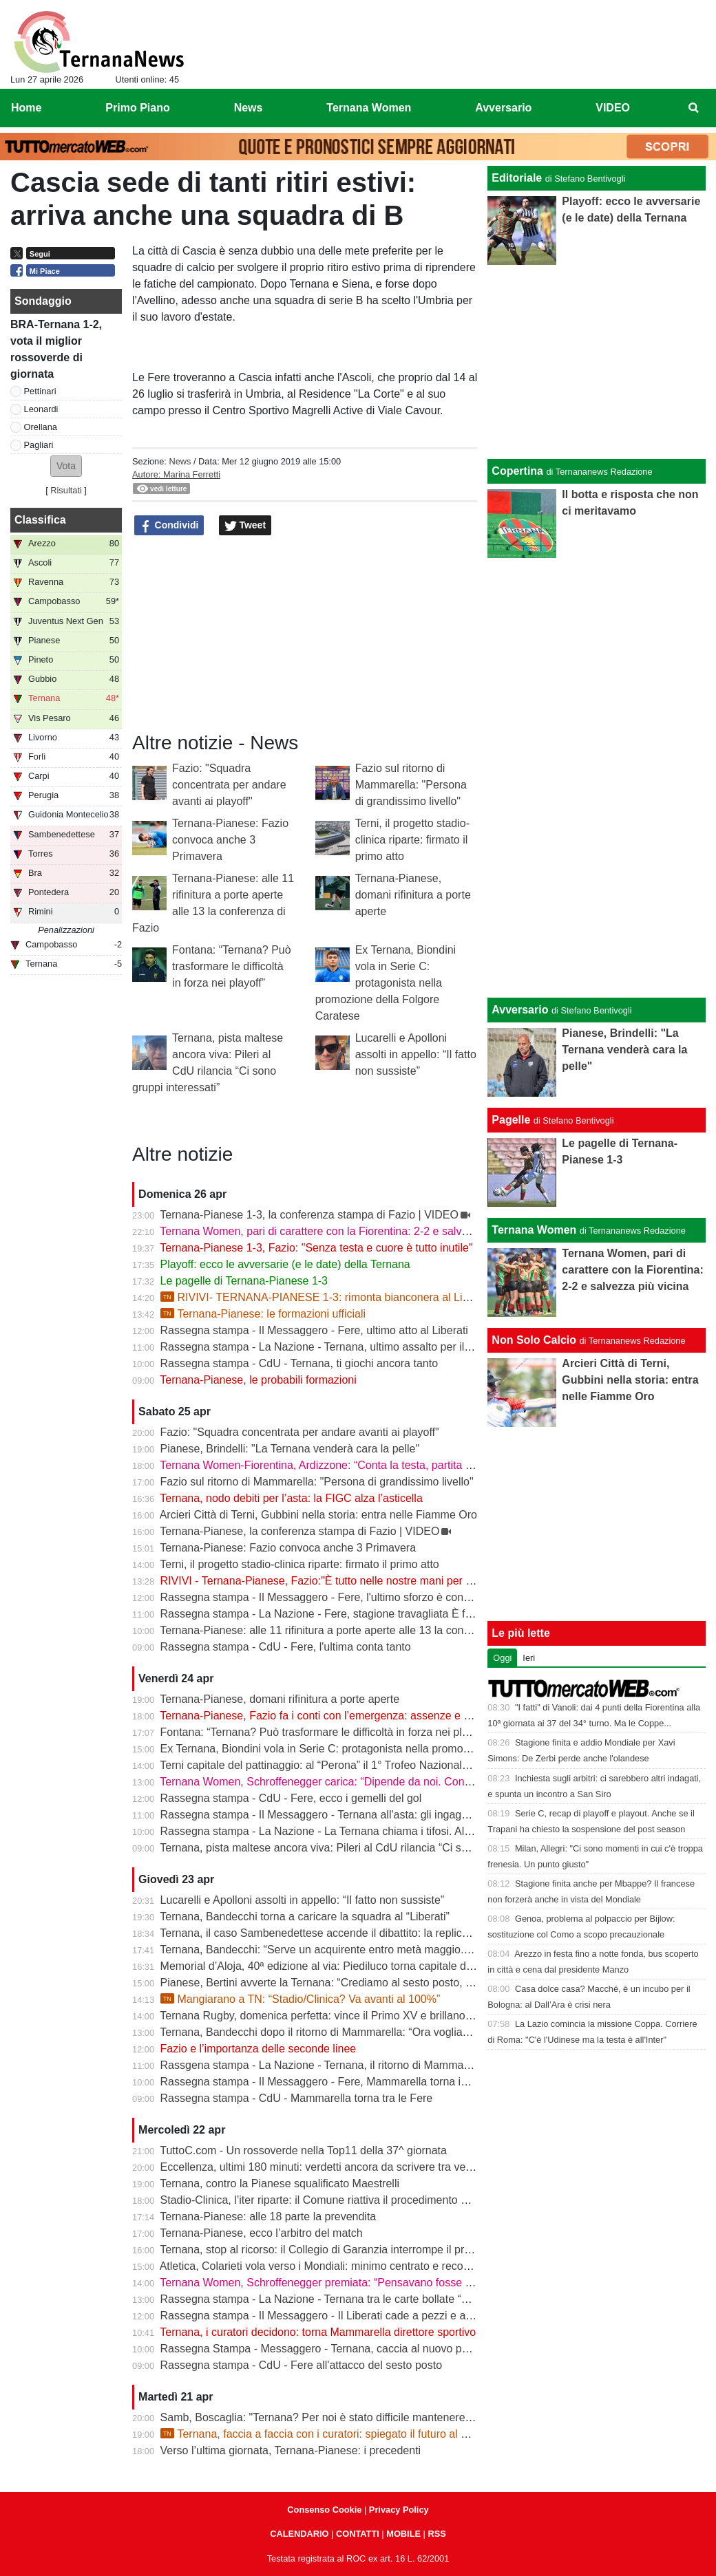  I want to click on Leonardi, so click(41, 409).